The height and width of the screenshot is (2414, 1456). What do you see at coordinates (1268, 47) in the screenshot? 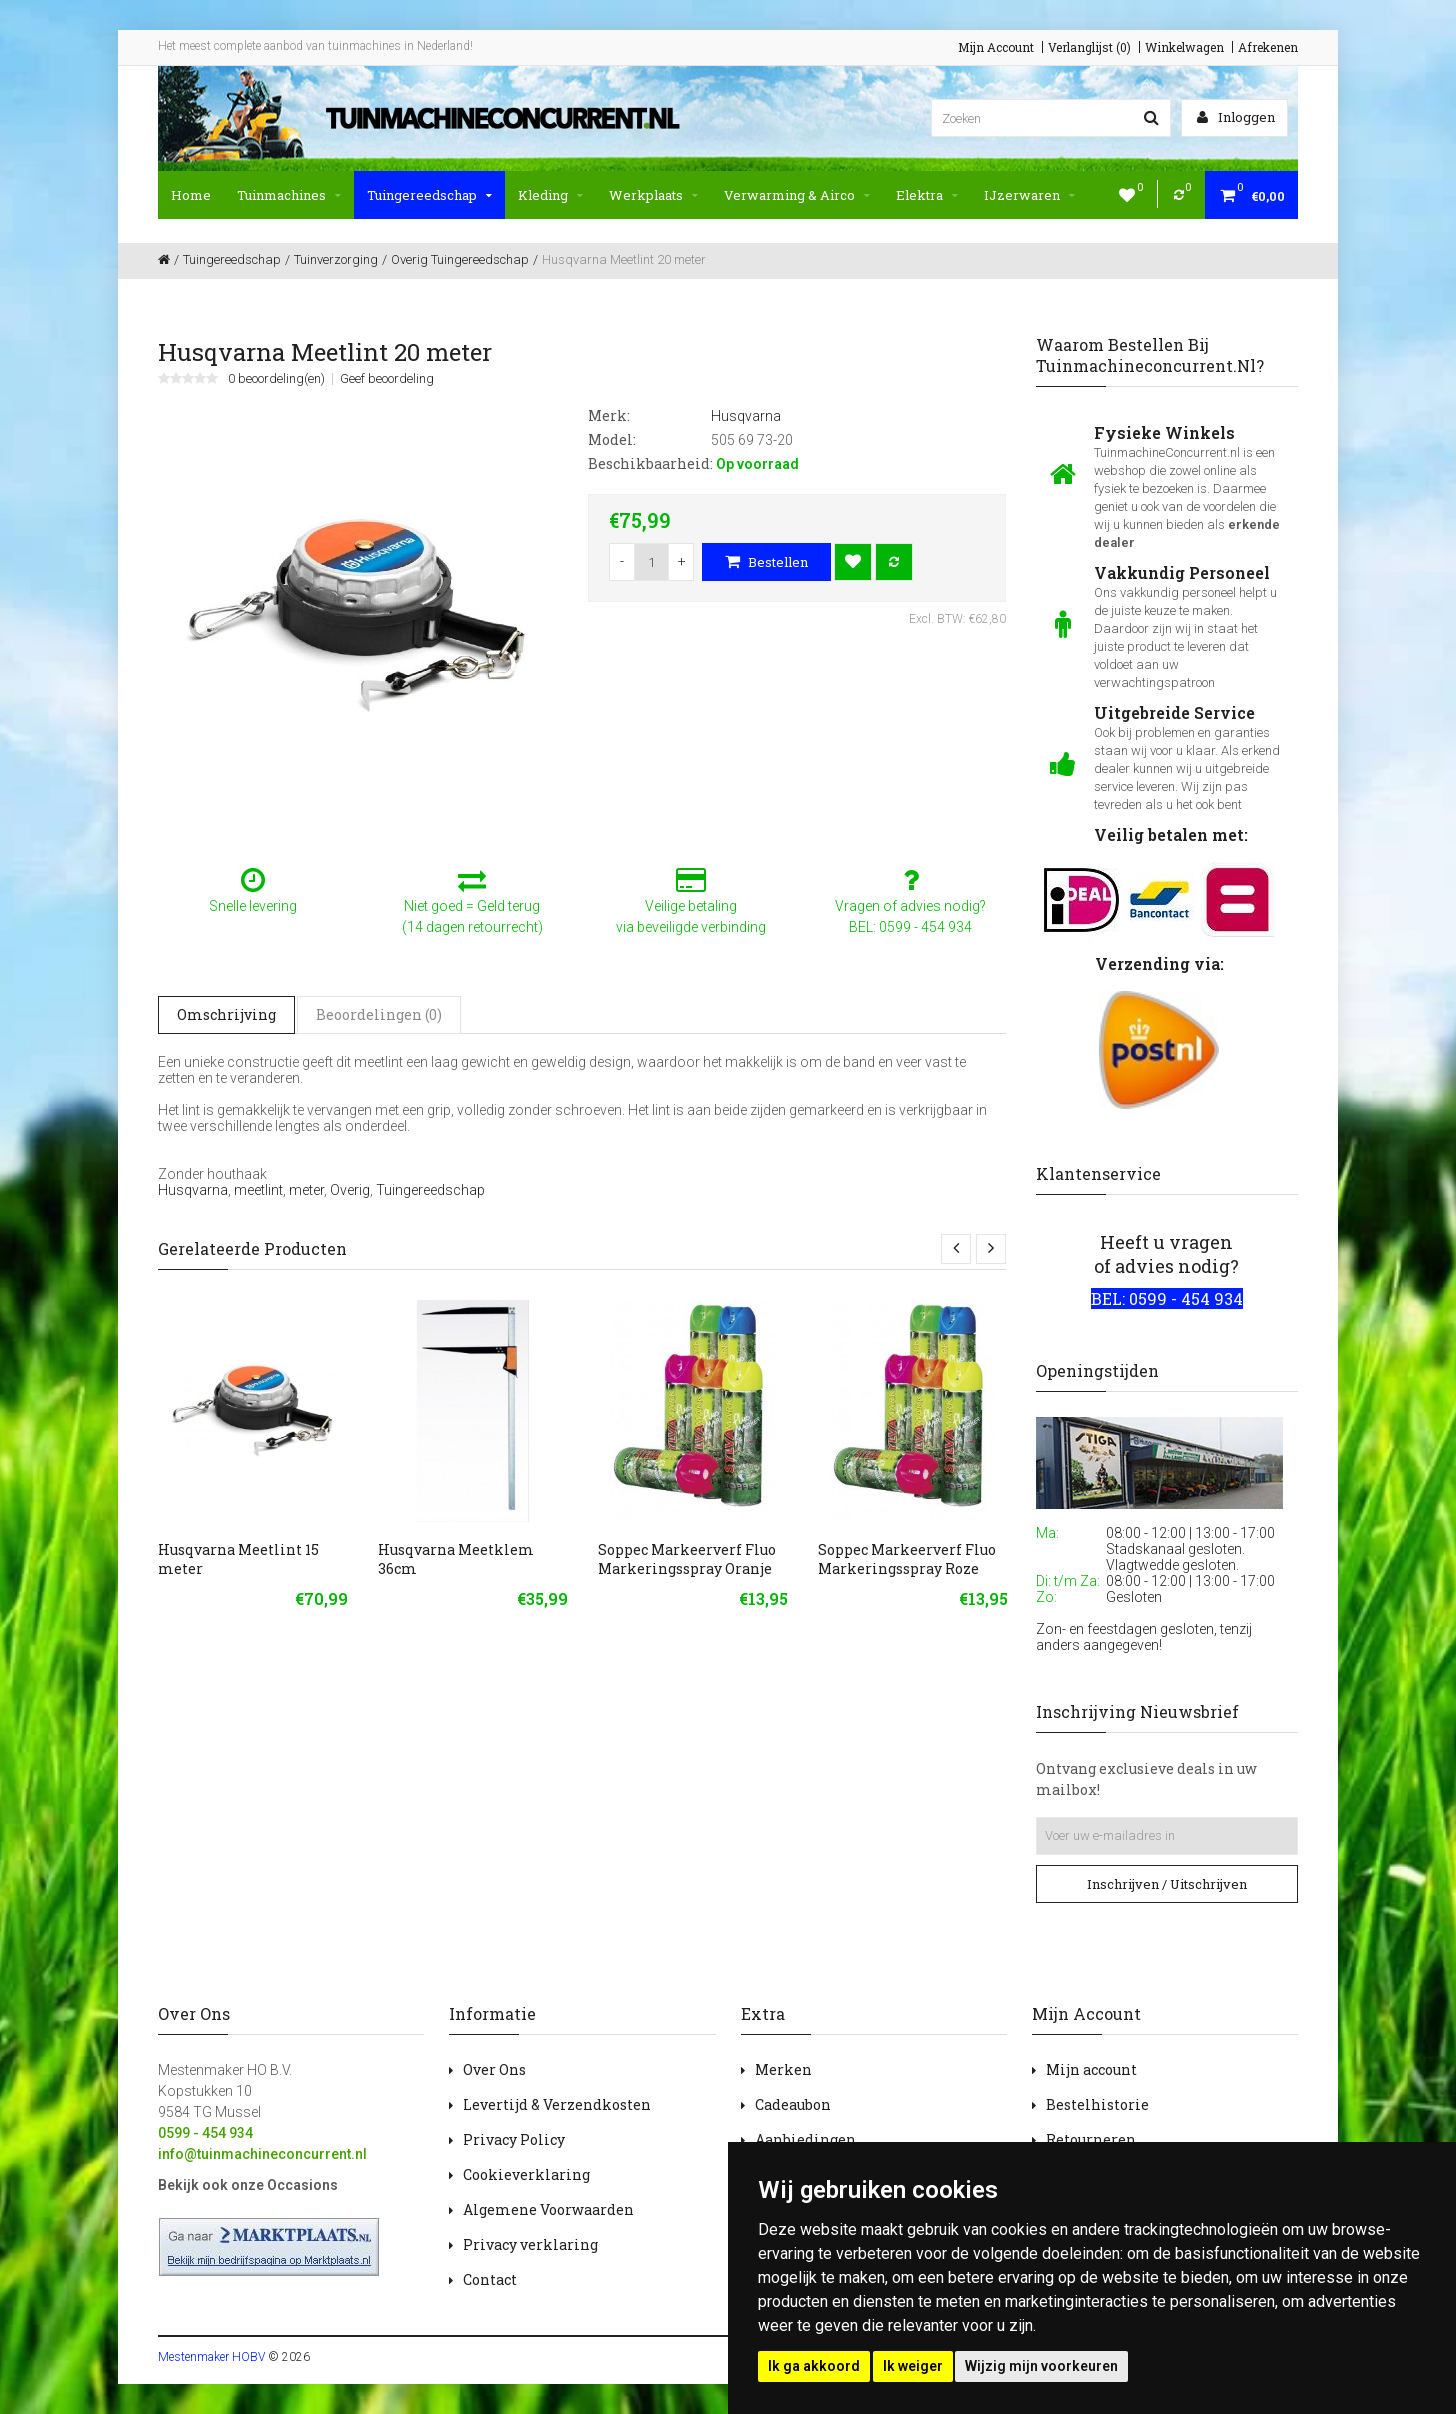
I see `Afrekenen` at bounding box center [1268, 47].